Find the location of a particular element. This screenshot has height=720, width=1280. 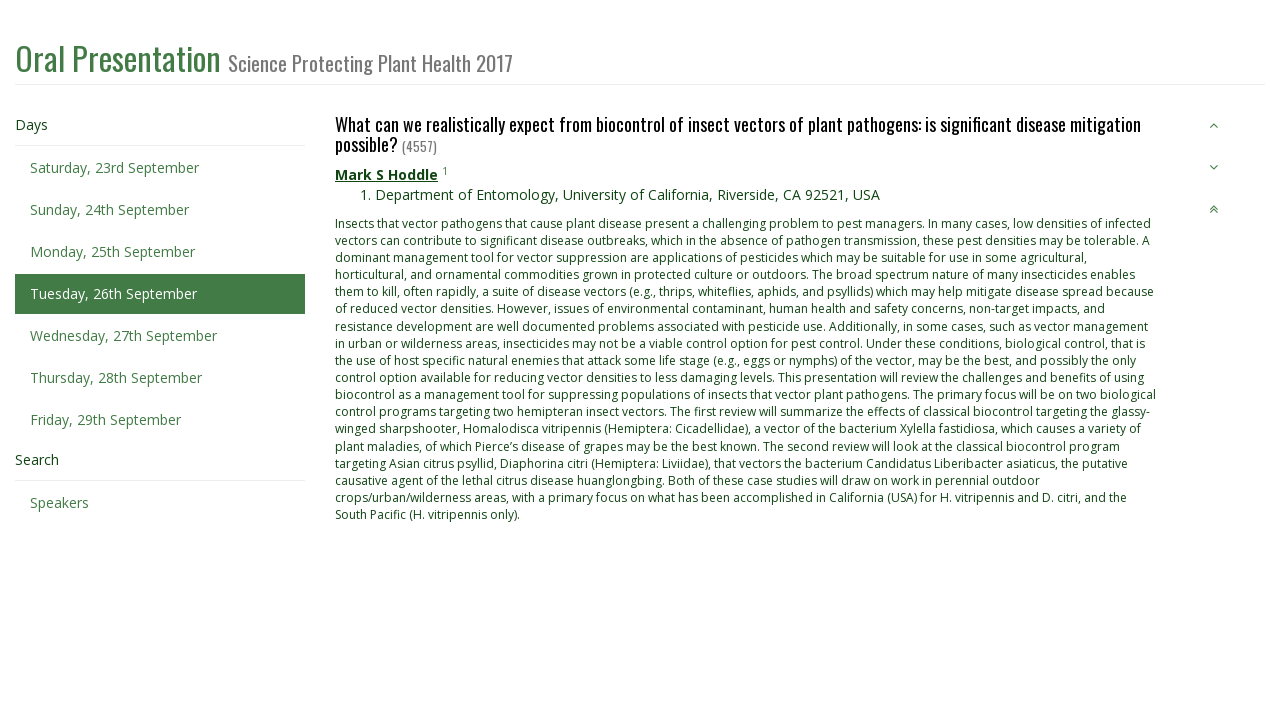

Monday, 25th September is located at coordinates (112, 251).